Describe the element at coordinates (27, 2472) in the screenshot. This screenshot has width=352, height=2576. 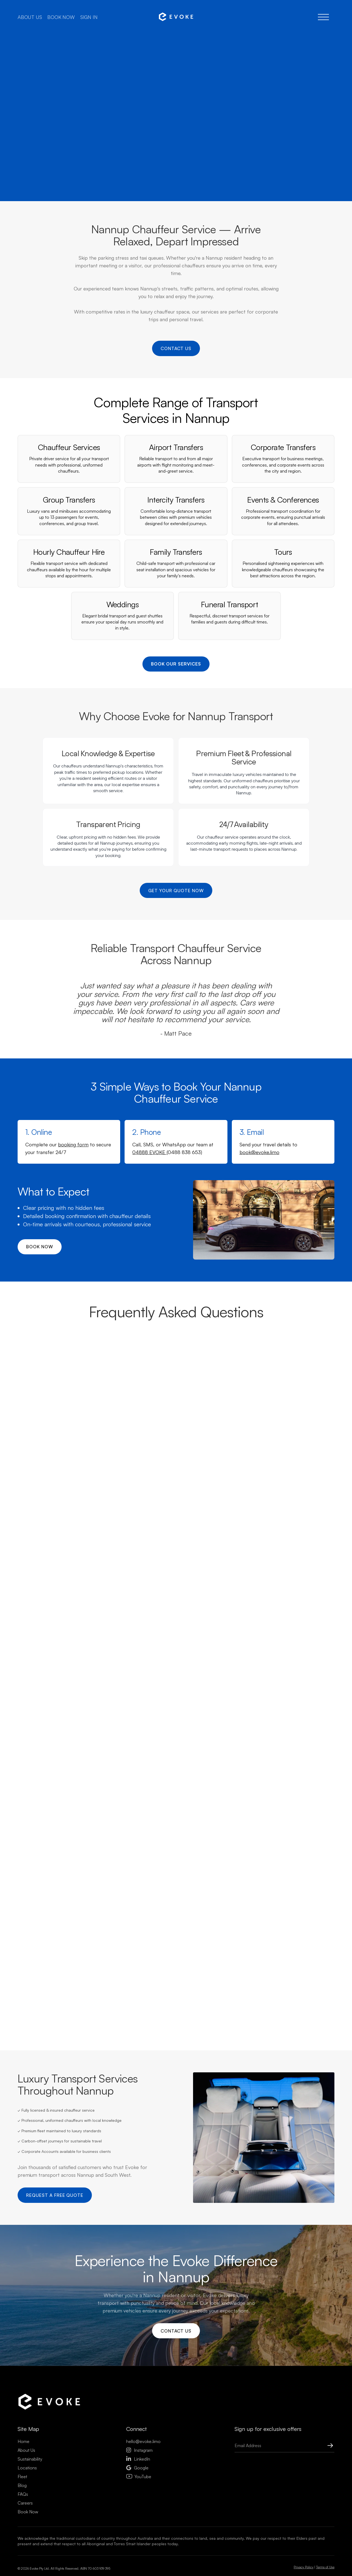
I see `Locations` at that location.